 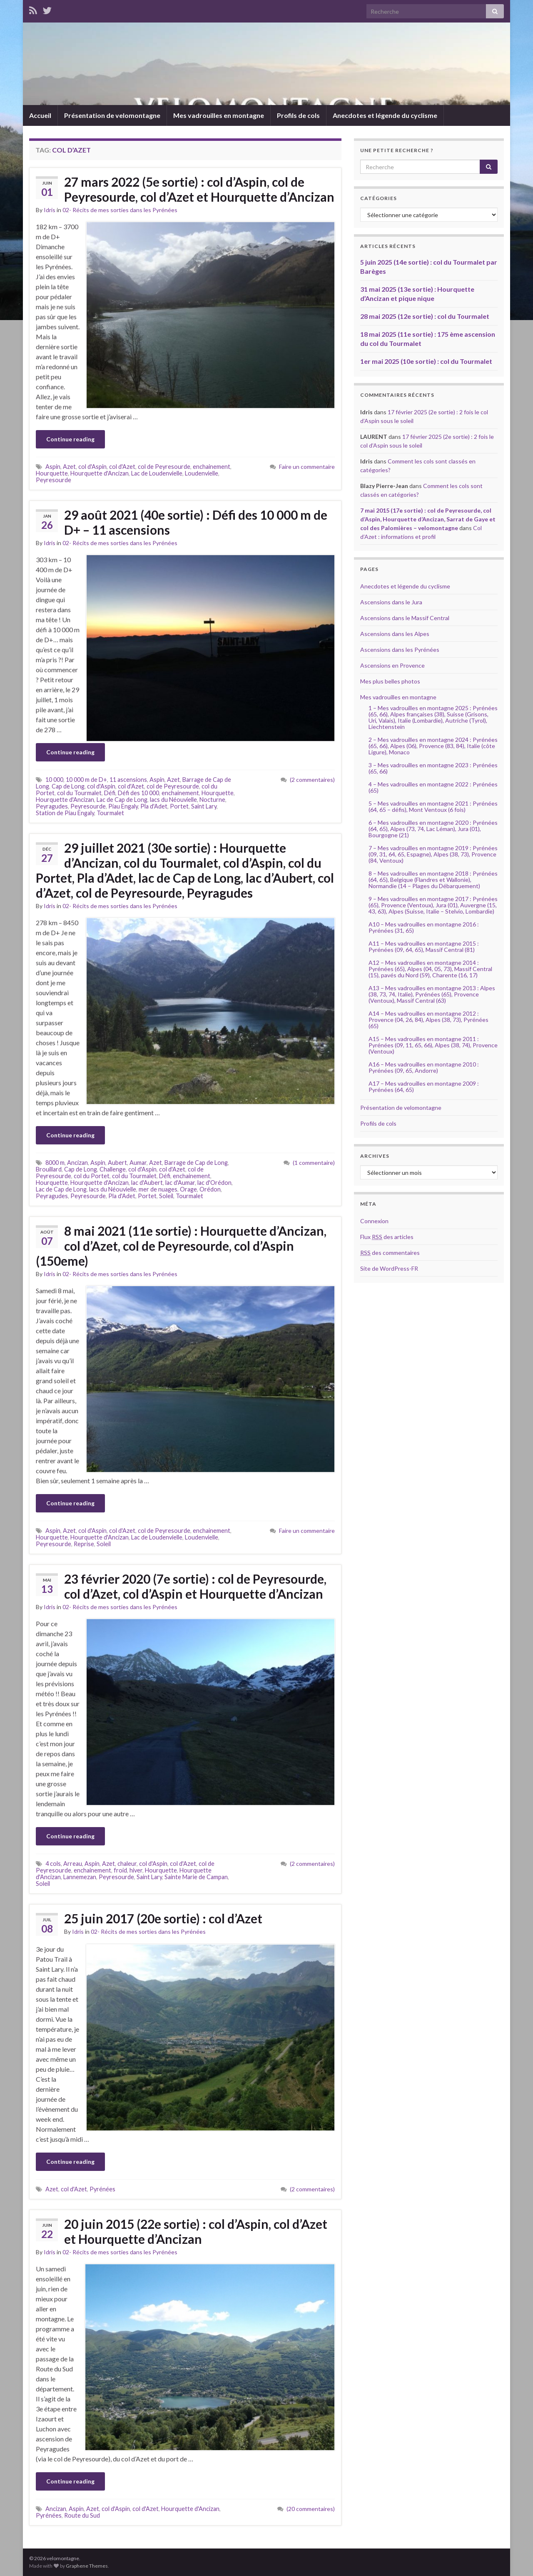 What do you see at coordinates (123, 806) in the screenshot?
I see `Piau Engaly` at bounding box center [123, 806].